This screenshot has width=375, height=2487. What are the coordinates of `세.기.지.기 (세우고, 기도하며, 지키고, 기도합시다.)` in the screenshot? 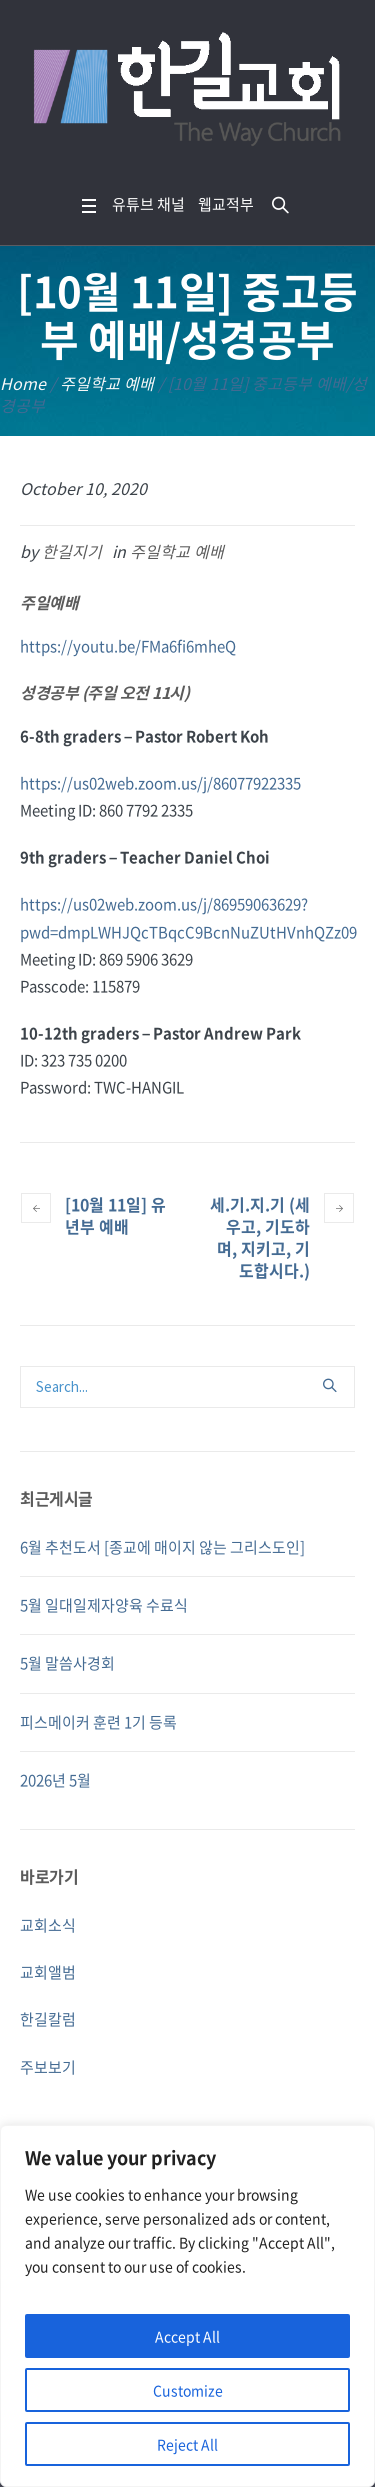 It's located at (260, 1237).